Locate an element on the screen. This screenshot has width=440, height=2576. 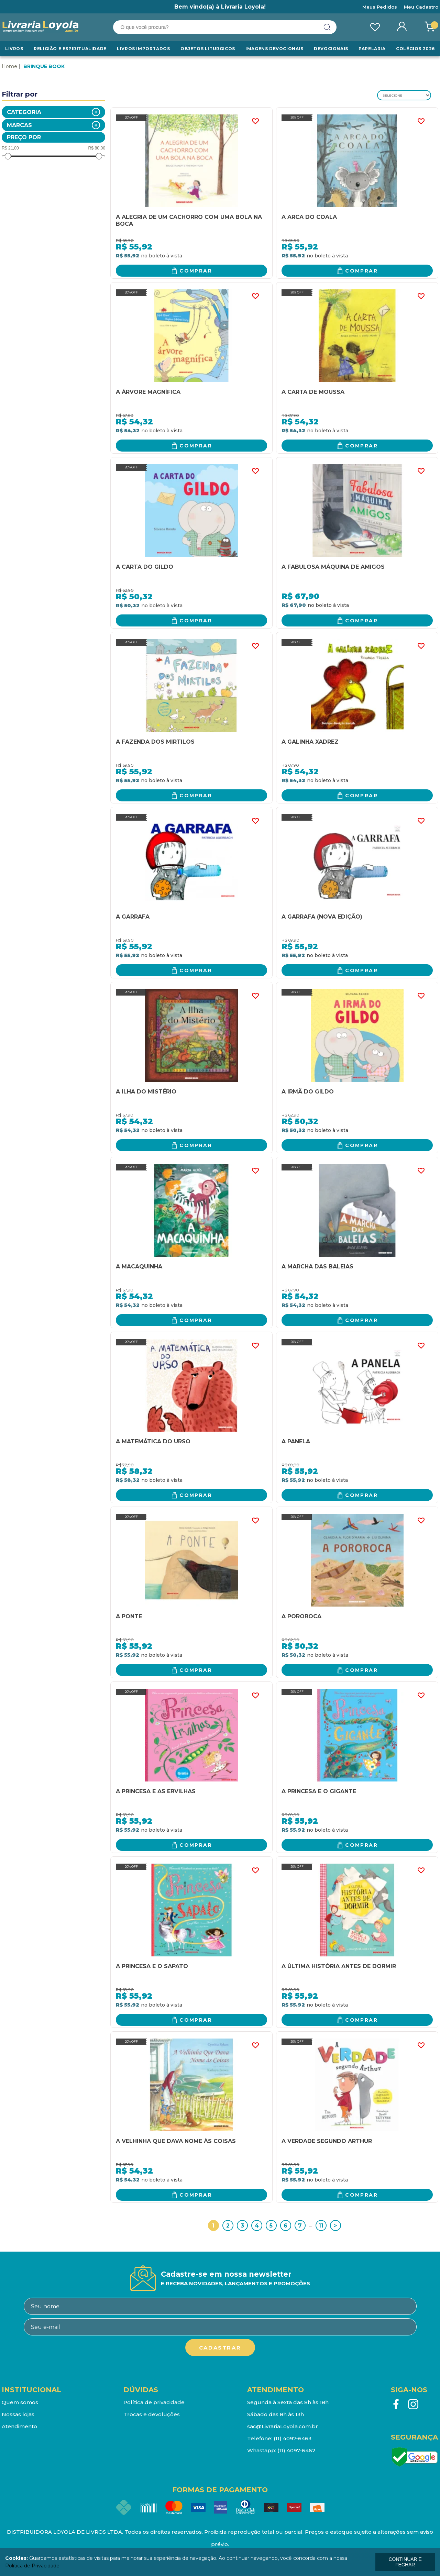
Atendimento is located at coordinates (19, 2426).